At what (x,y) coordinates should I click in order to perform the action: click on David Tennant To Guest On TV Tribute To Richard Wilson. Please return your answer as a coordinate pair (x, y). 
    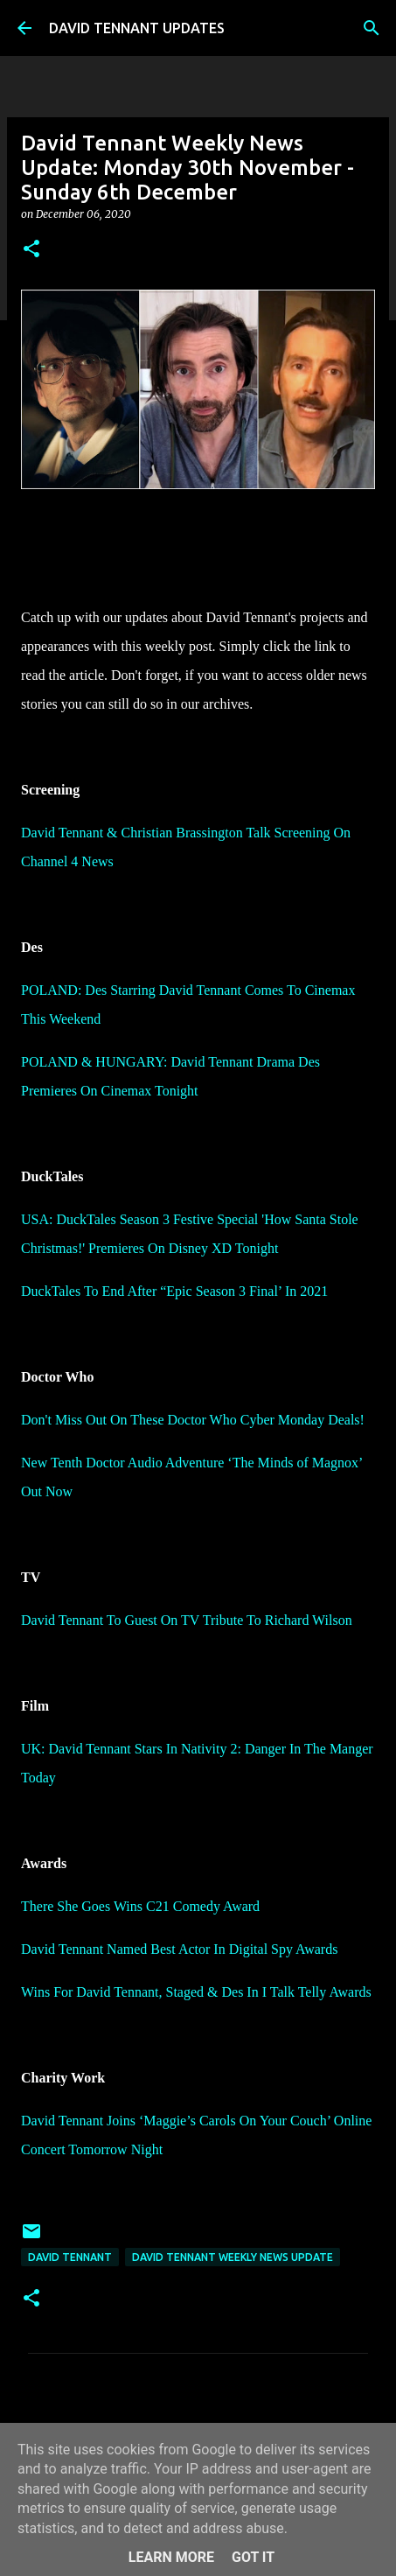
    Looking at the image, I should click on (186, 1620).